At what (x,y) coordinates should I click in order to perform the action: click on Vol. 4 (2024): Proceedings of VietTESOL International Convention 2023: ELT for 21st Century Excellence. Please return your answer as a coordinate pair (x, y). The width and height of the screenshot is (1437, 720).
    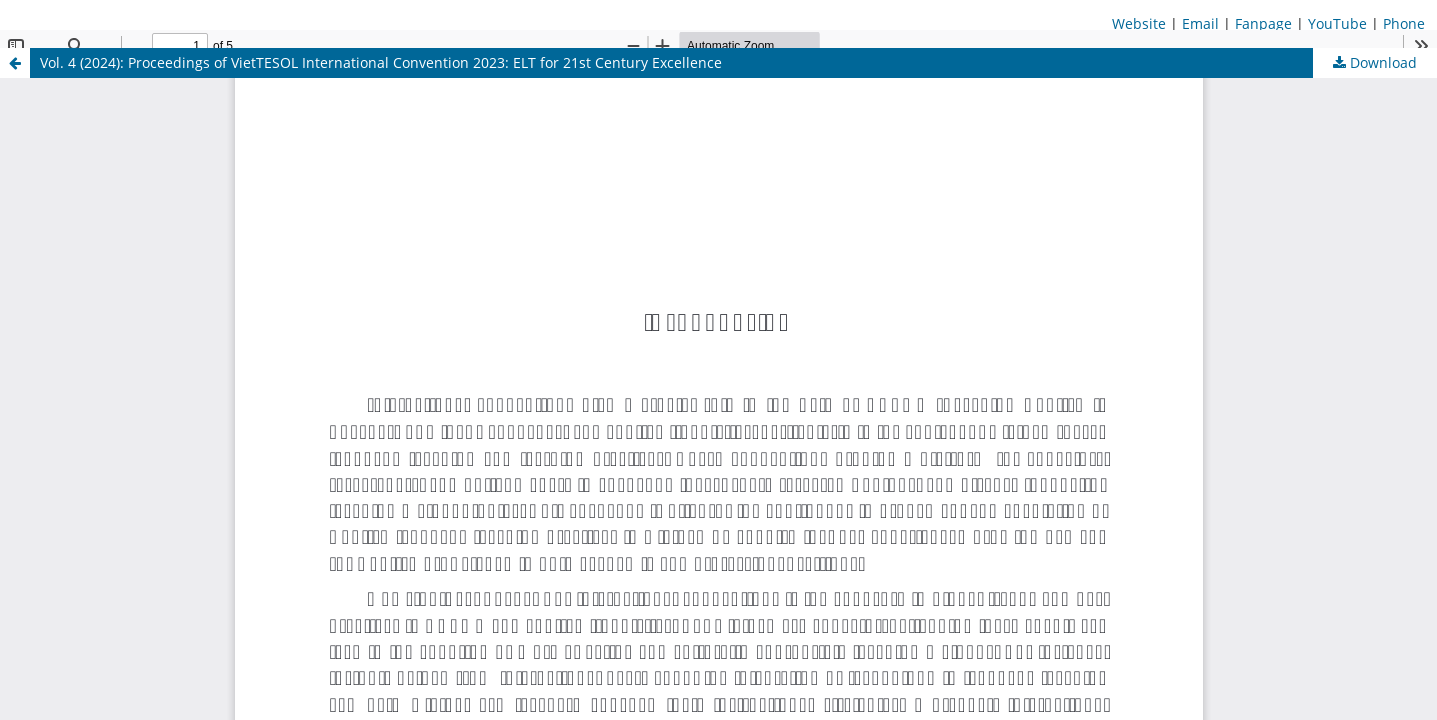
    Looking at the image, I should click on (381, 62).